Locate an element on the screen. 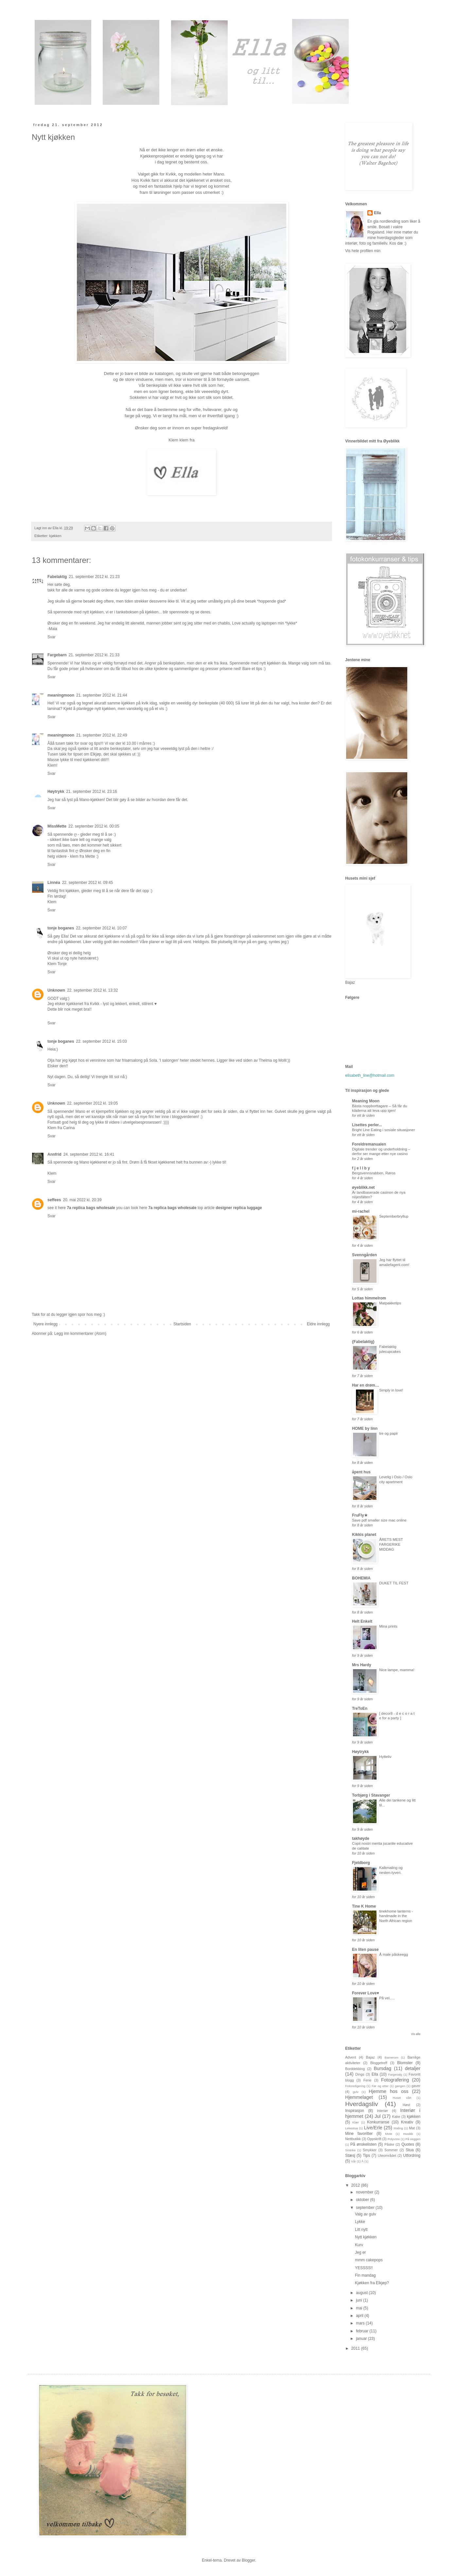  Fjeldborg is located at coordinates (361, 1862).